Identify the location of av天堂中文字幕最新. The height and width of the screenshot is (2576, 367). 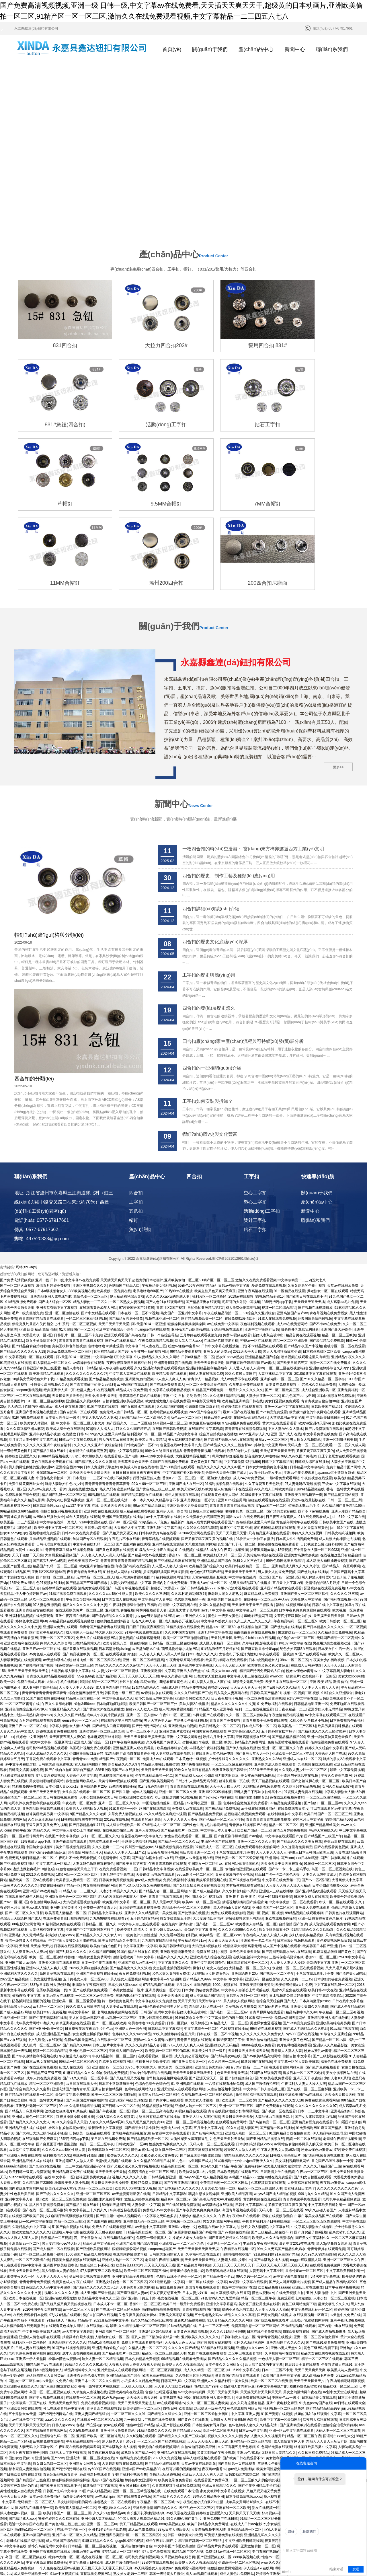
(24, 2039).